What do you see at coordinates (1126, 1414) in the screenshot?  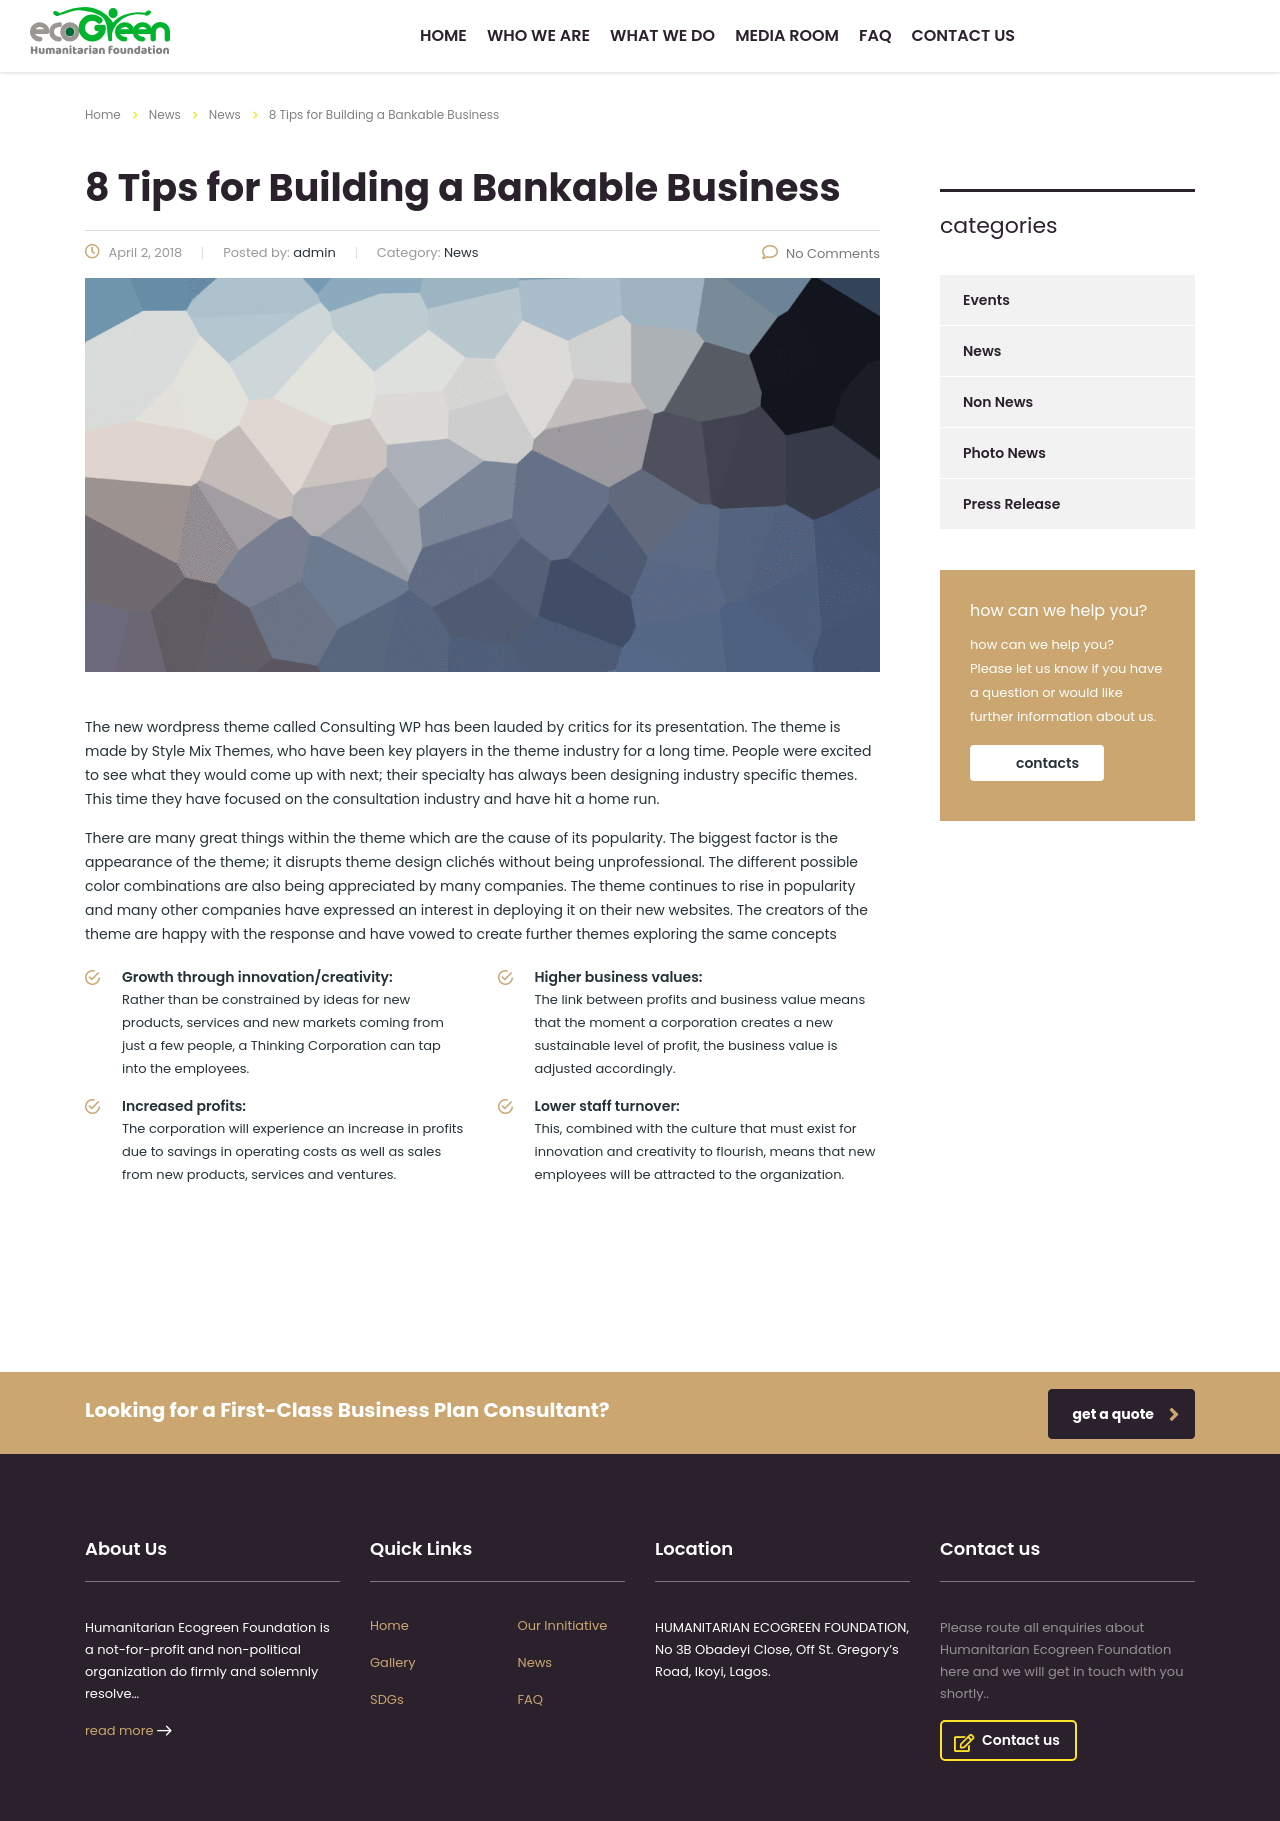 I see `get a quote` at bounding box center [1126, 1414].